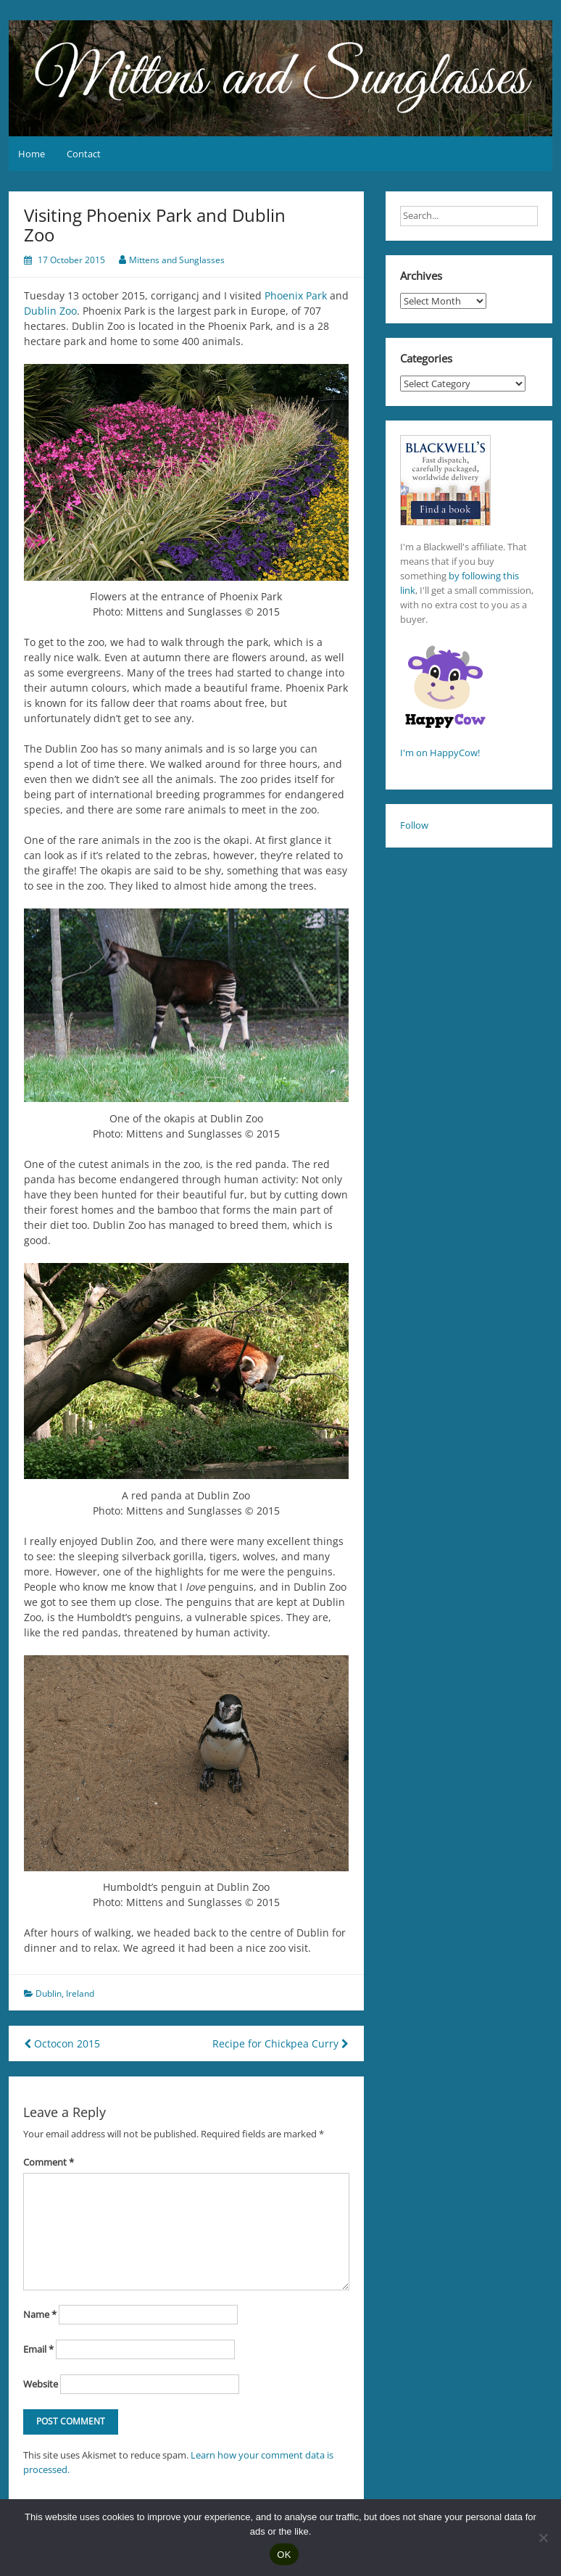 This screenshot has height=2576, width=561. What do you see at coordinates (80, 1993) in the screenshot?
I see `Ireland` at bounding box center [80, 1993].